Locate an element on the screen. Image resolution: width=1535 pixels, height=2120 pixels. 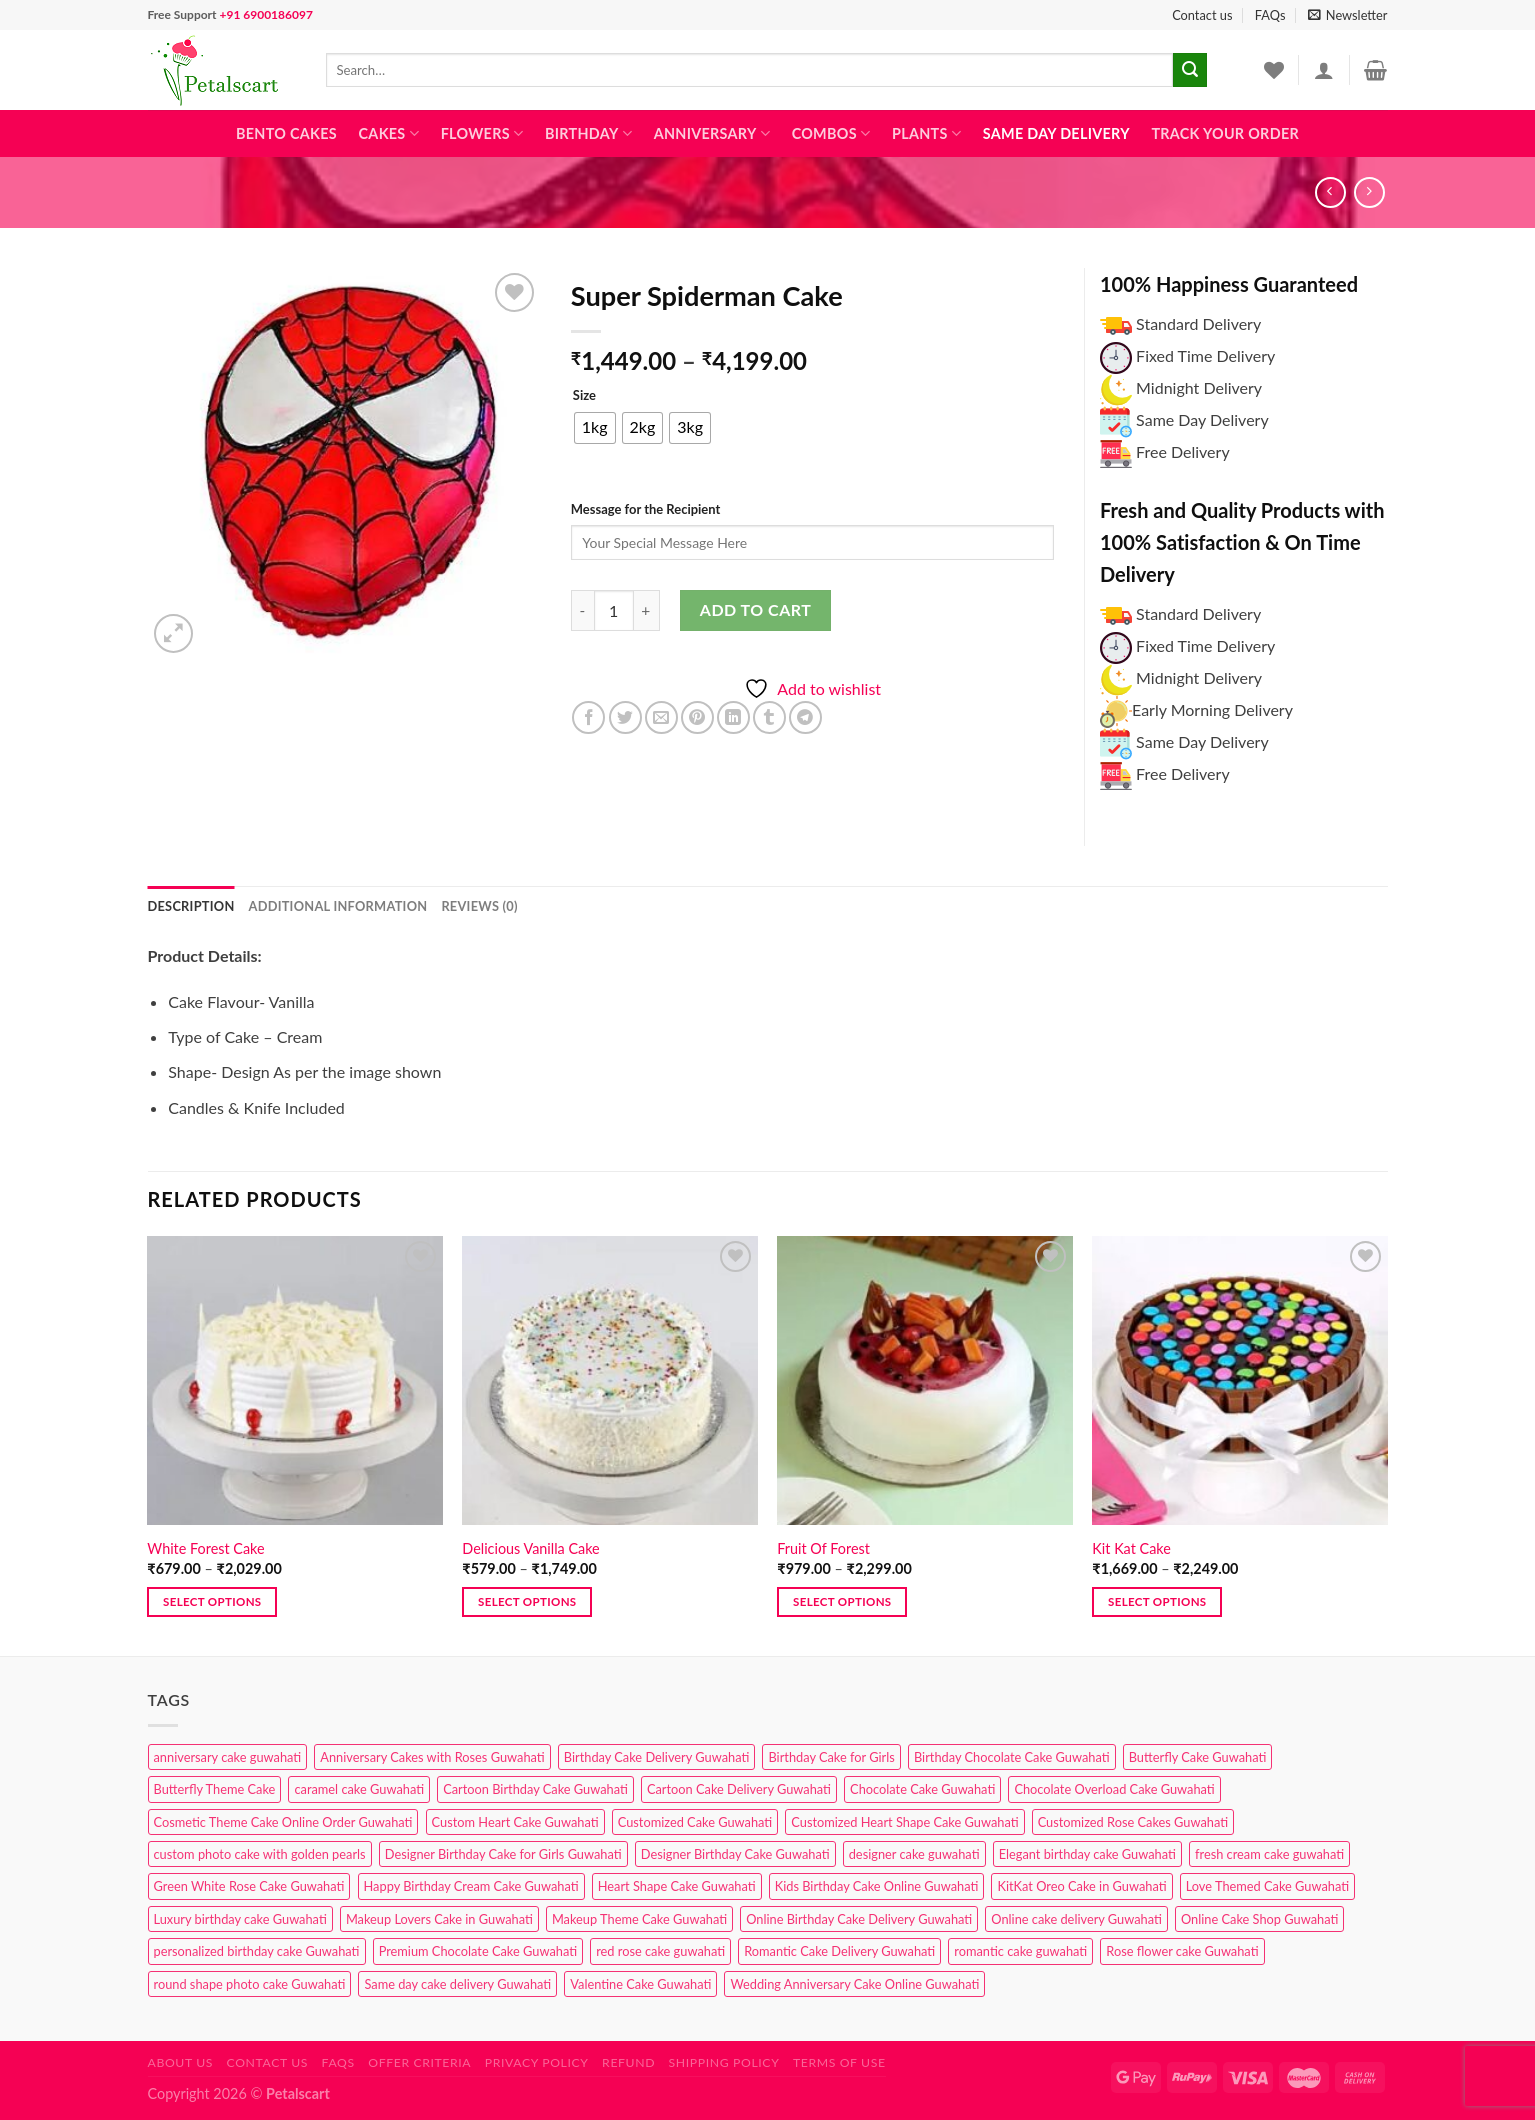
Select options [Select options for “White Forest Cake”] is located at coordinates (212, 1601).